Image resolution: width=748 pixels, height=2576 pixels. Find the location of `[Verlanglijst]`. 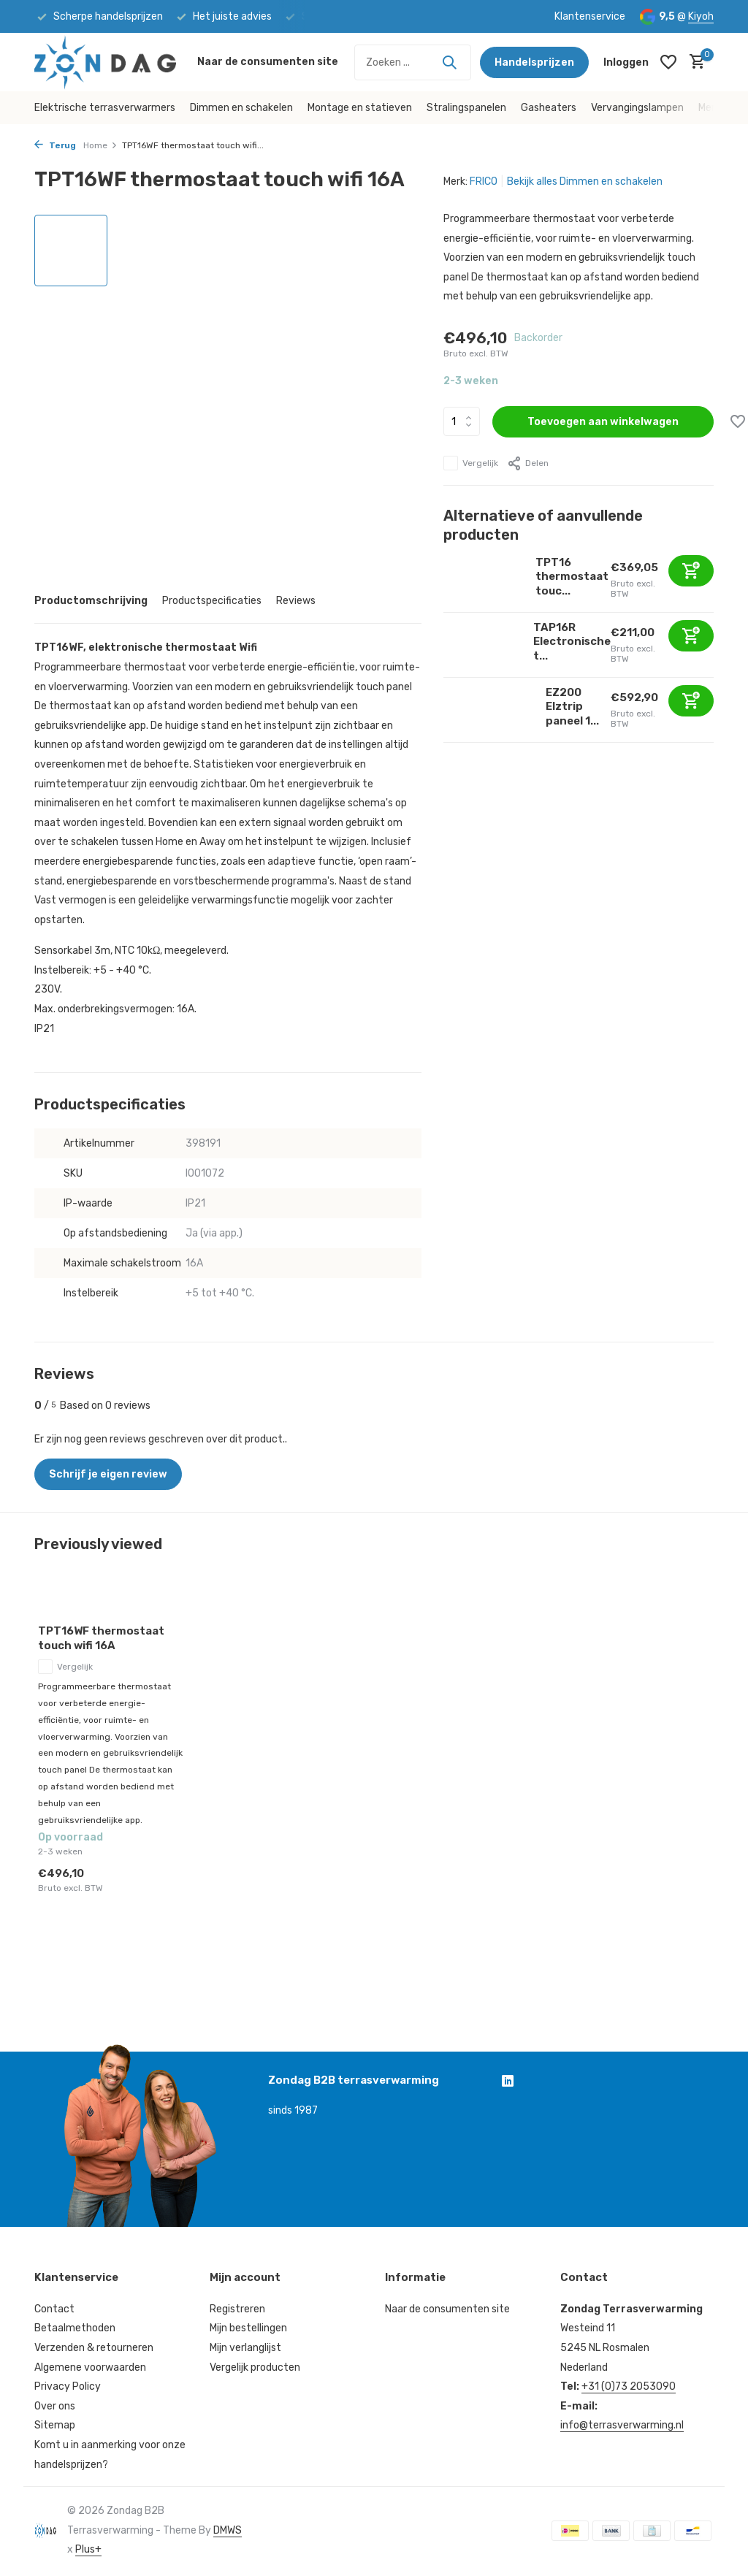

[Verlanglijst] is located at coordinates (668, 62).